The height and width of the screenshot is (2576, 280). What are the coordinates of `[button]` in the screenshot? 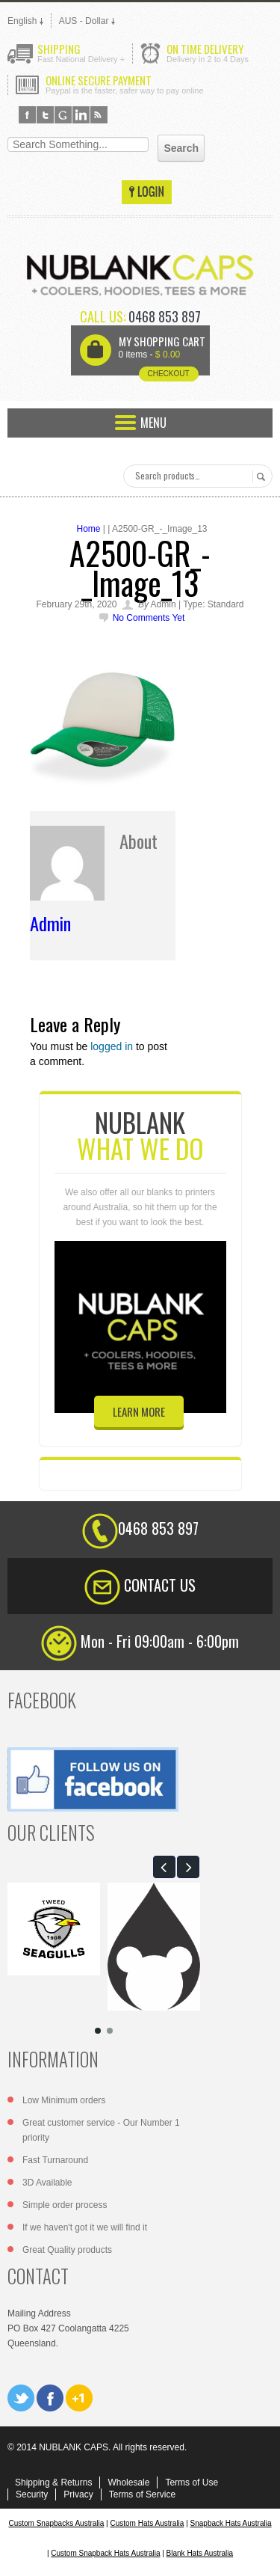 It's located at (164, 1867).